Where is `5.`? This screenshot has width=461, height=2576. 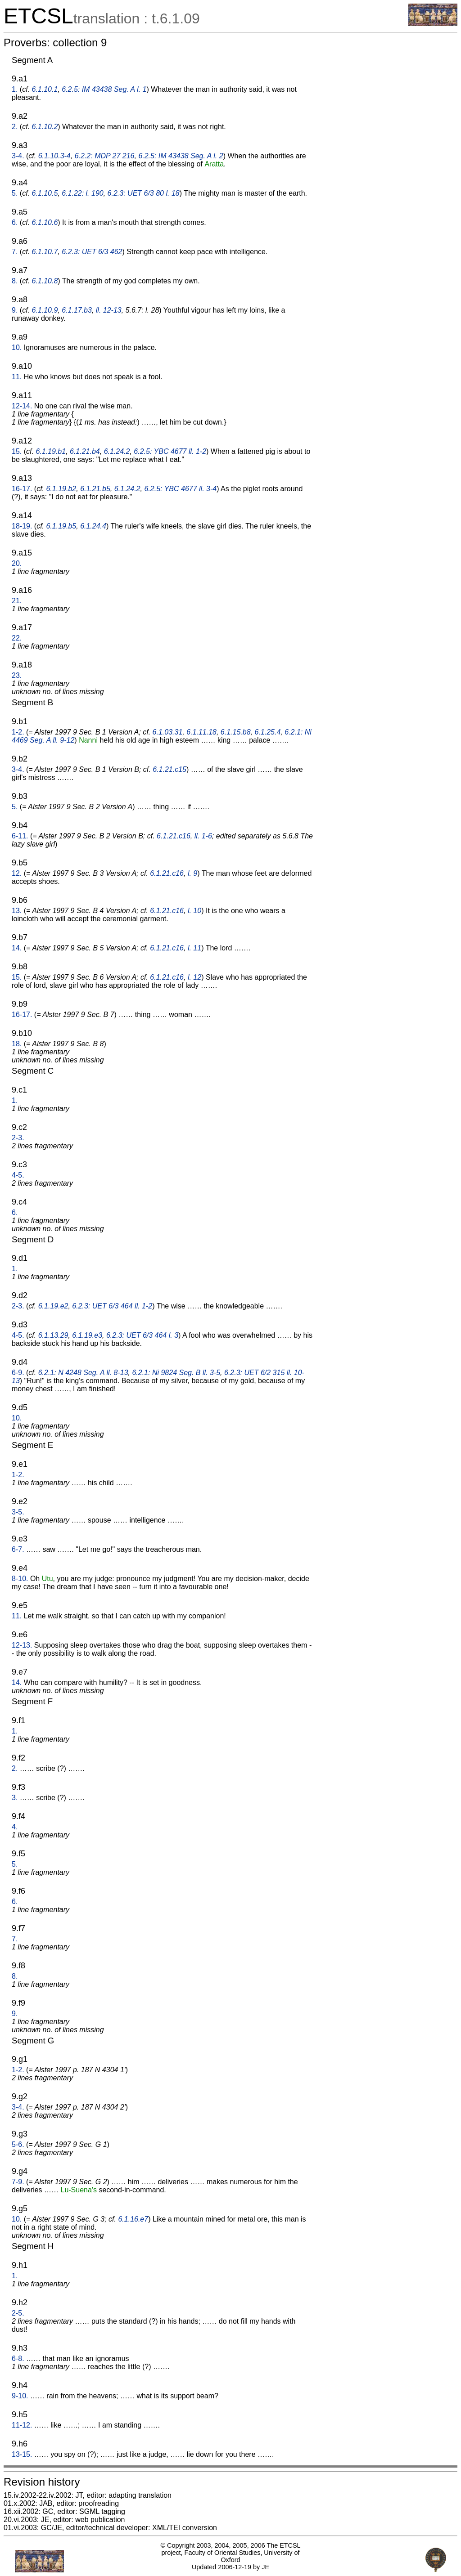 5. is located at coordinates (15, 193).